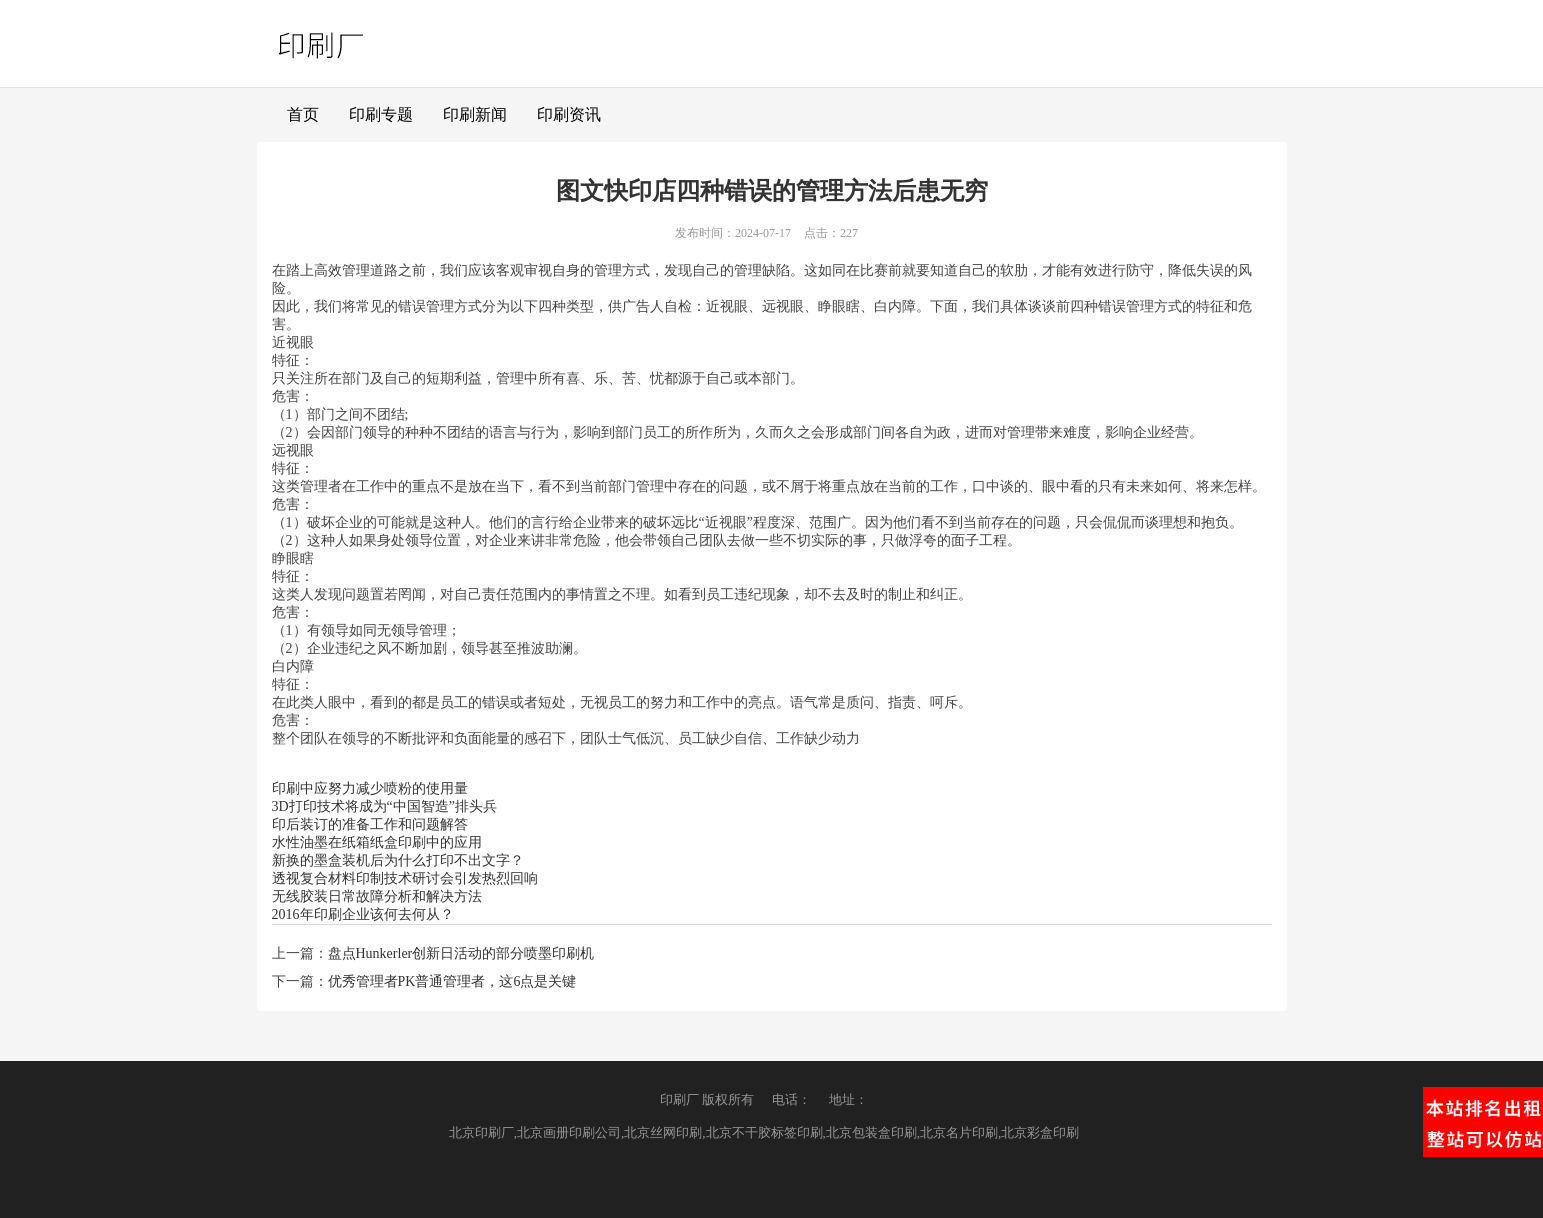 This screenshot has width=1543, height=1218. What do you see at coordinates (475, 114) in the screenshot?
I see `印刷新闻` at bounding box center [475, 114].